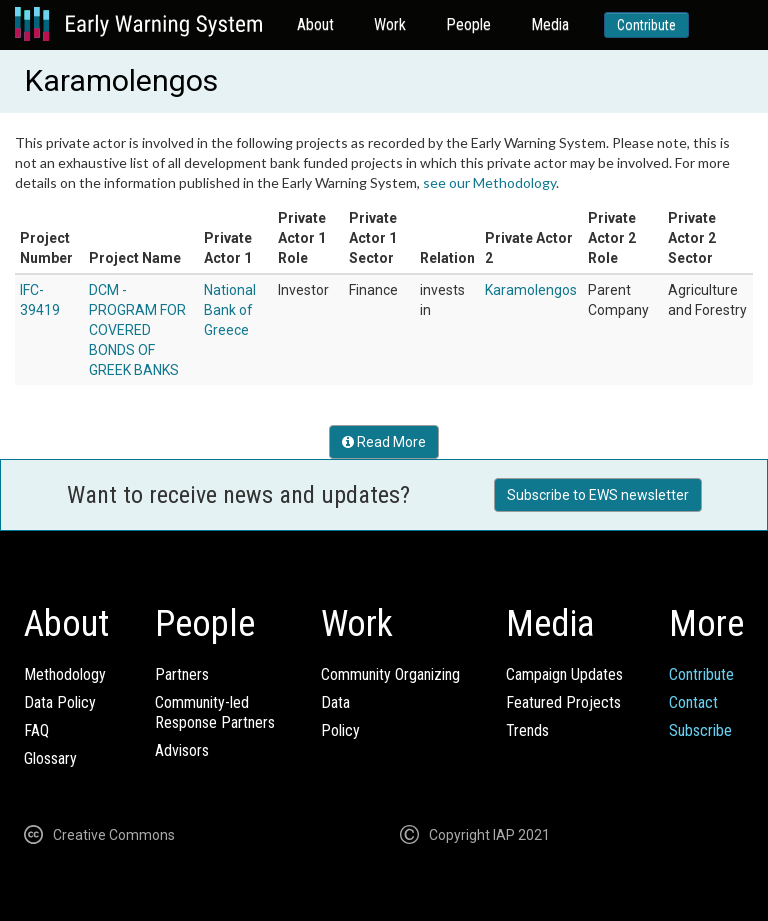 This screenshot has height=921, width=768. What do you see at coordinates (646, 25) in the screenshot?
I see `Contribute` at bounding box center [646, 25].